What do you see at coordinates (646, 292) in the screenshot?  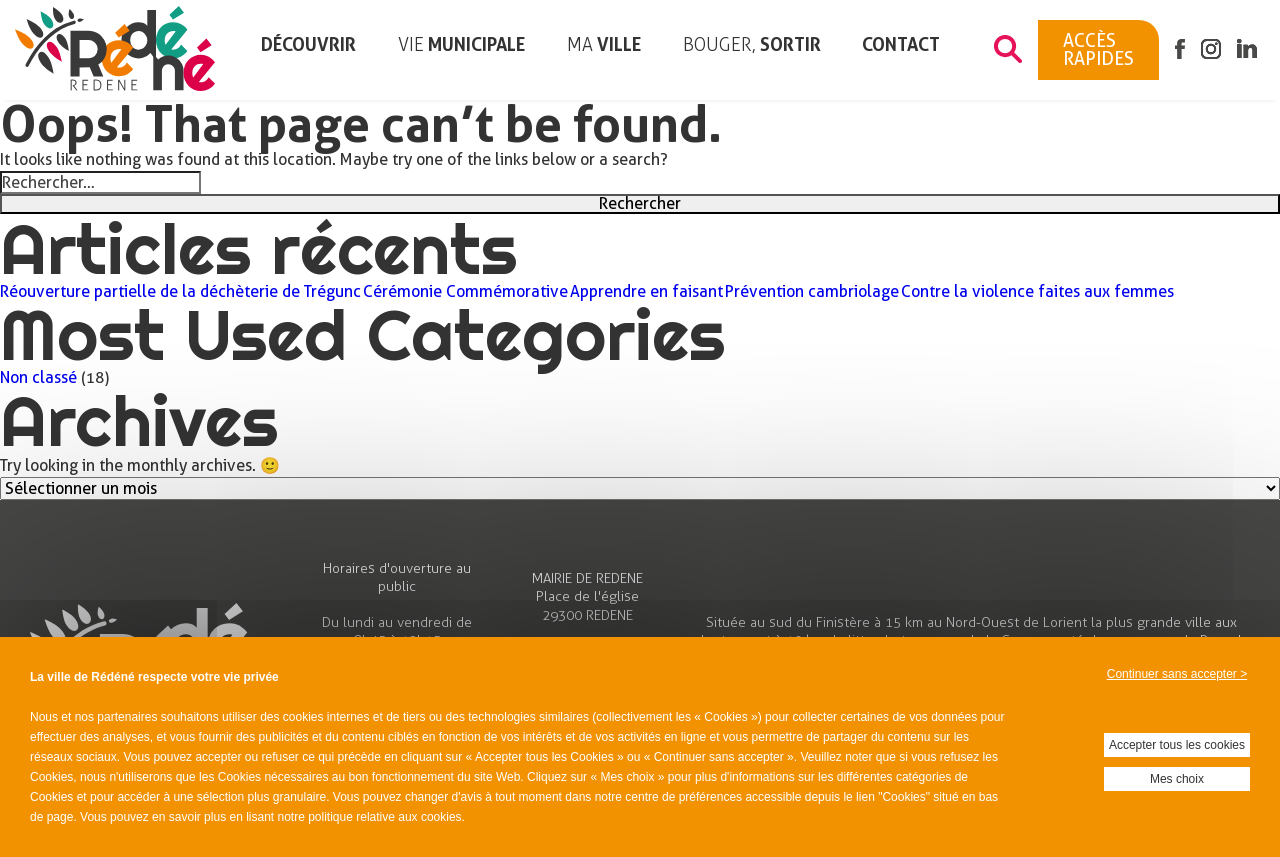 I see `Apprendre en faisant` at bounding box center [646, 292].